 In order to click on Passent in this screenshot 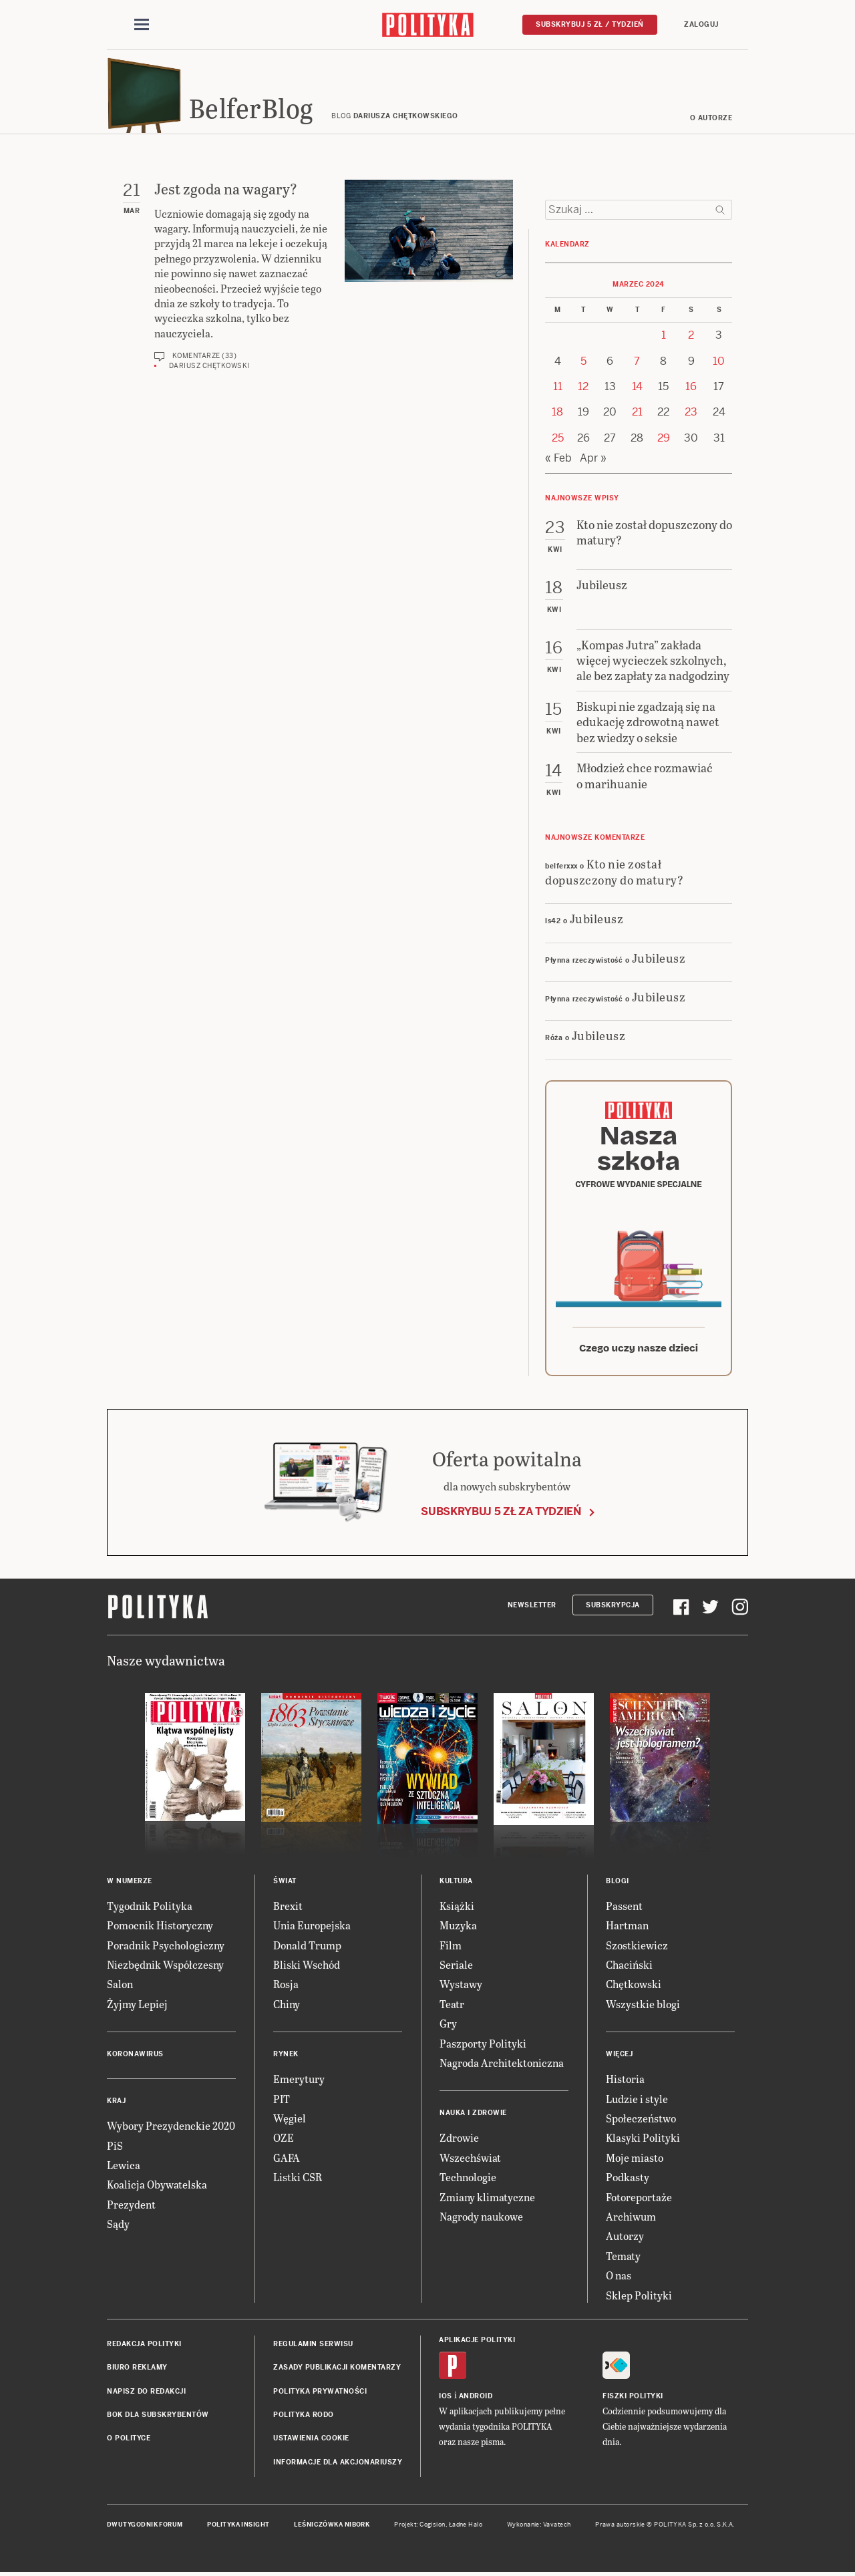, I will do `click(624, 1909)`.